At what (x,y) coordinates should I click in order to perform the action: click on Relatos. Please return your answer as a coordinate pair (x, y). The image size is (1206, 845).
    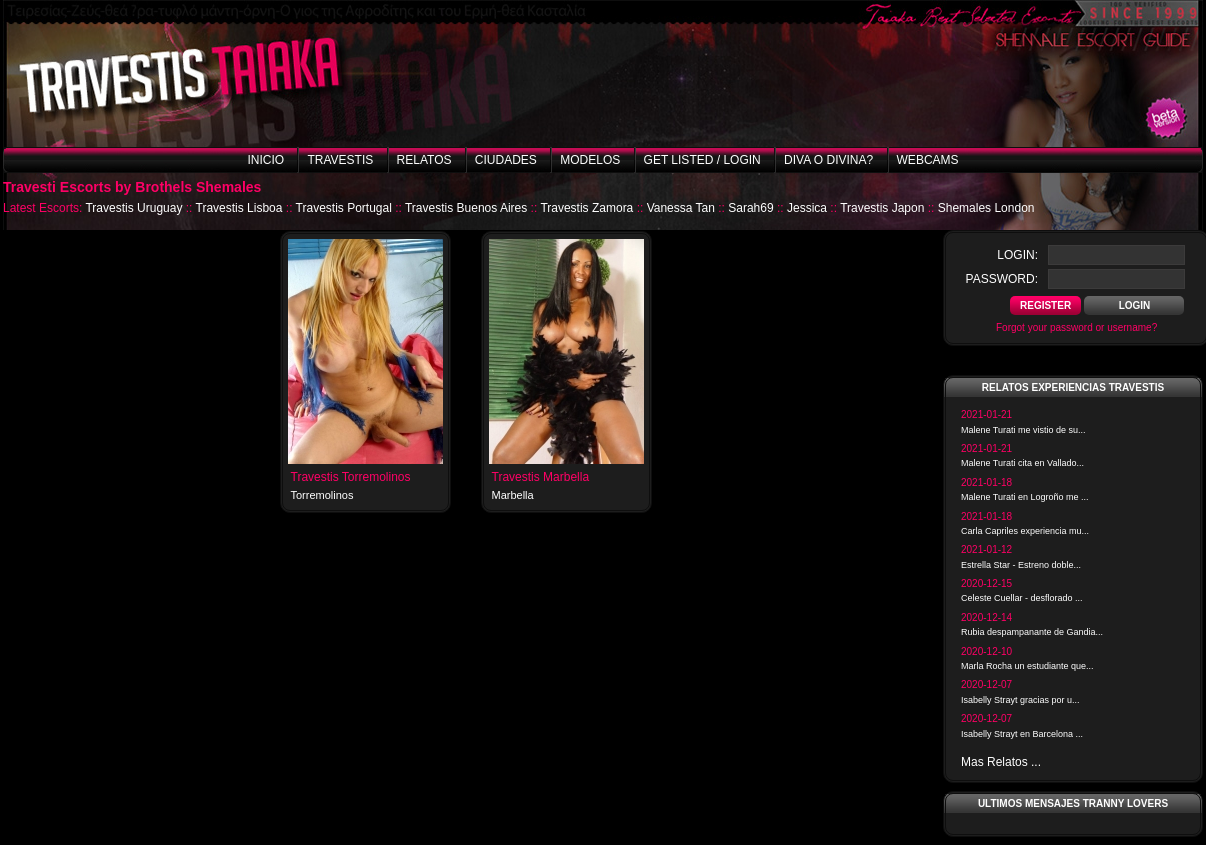
    Looking at the image, I should click on (424, 160).